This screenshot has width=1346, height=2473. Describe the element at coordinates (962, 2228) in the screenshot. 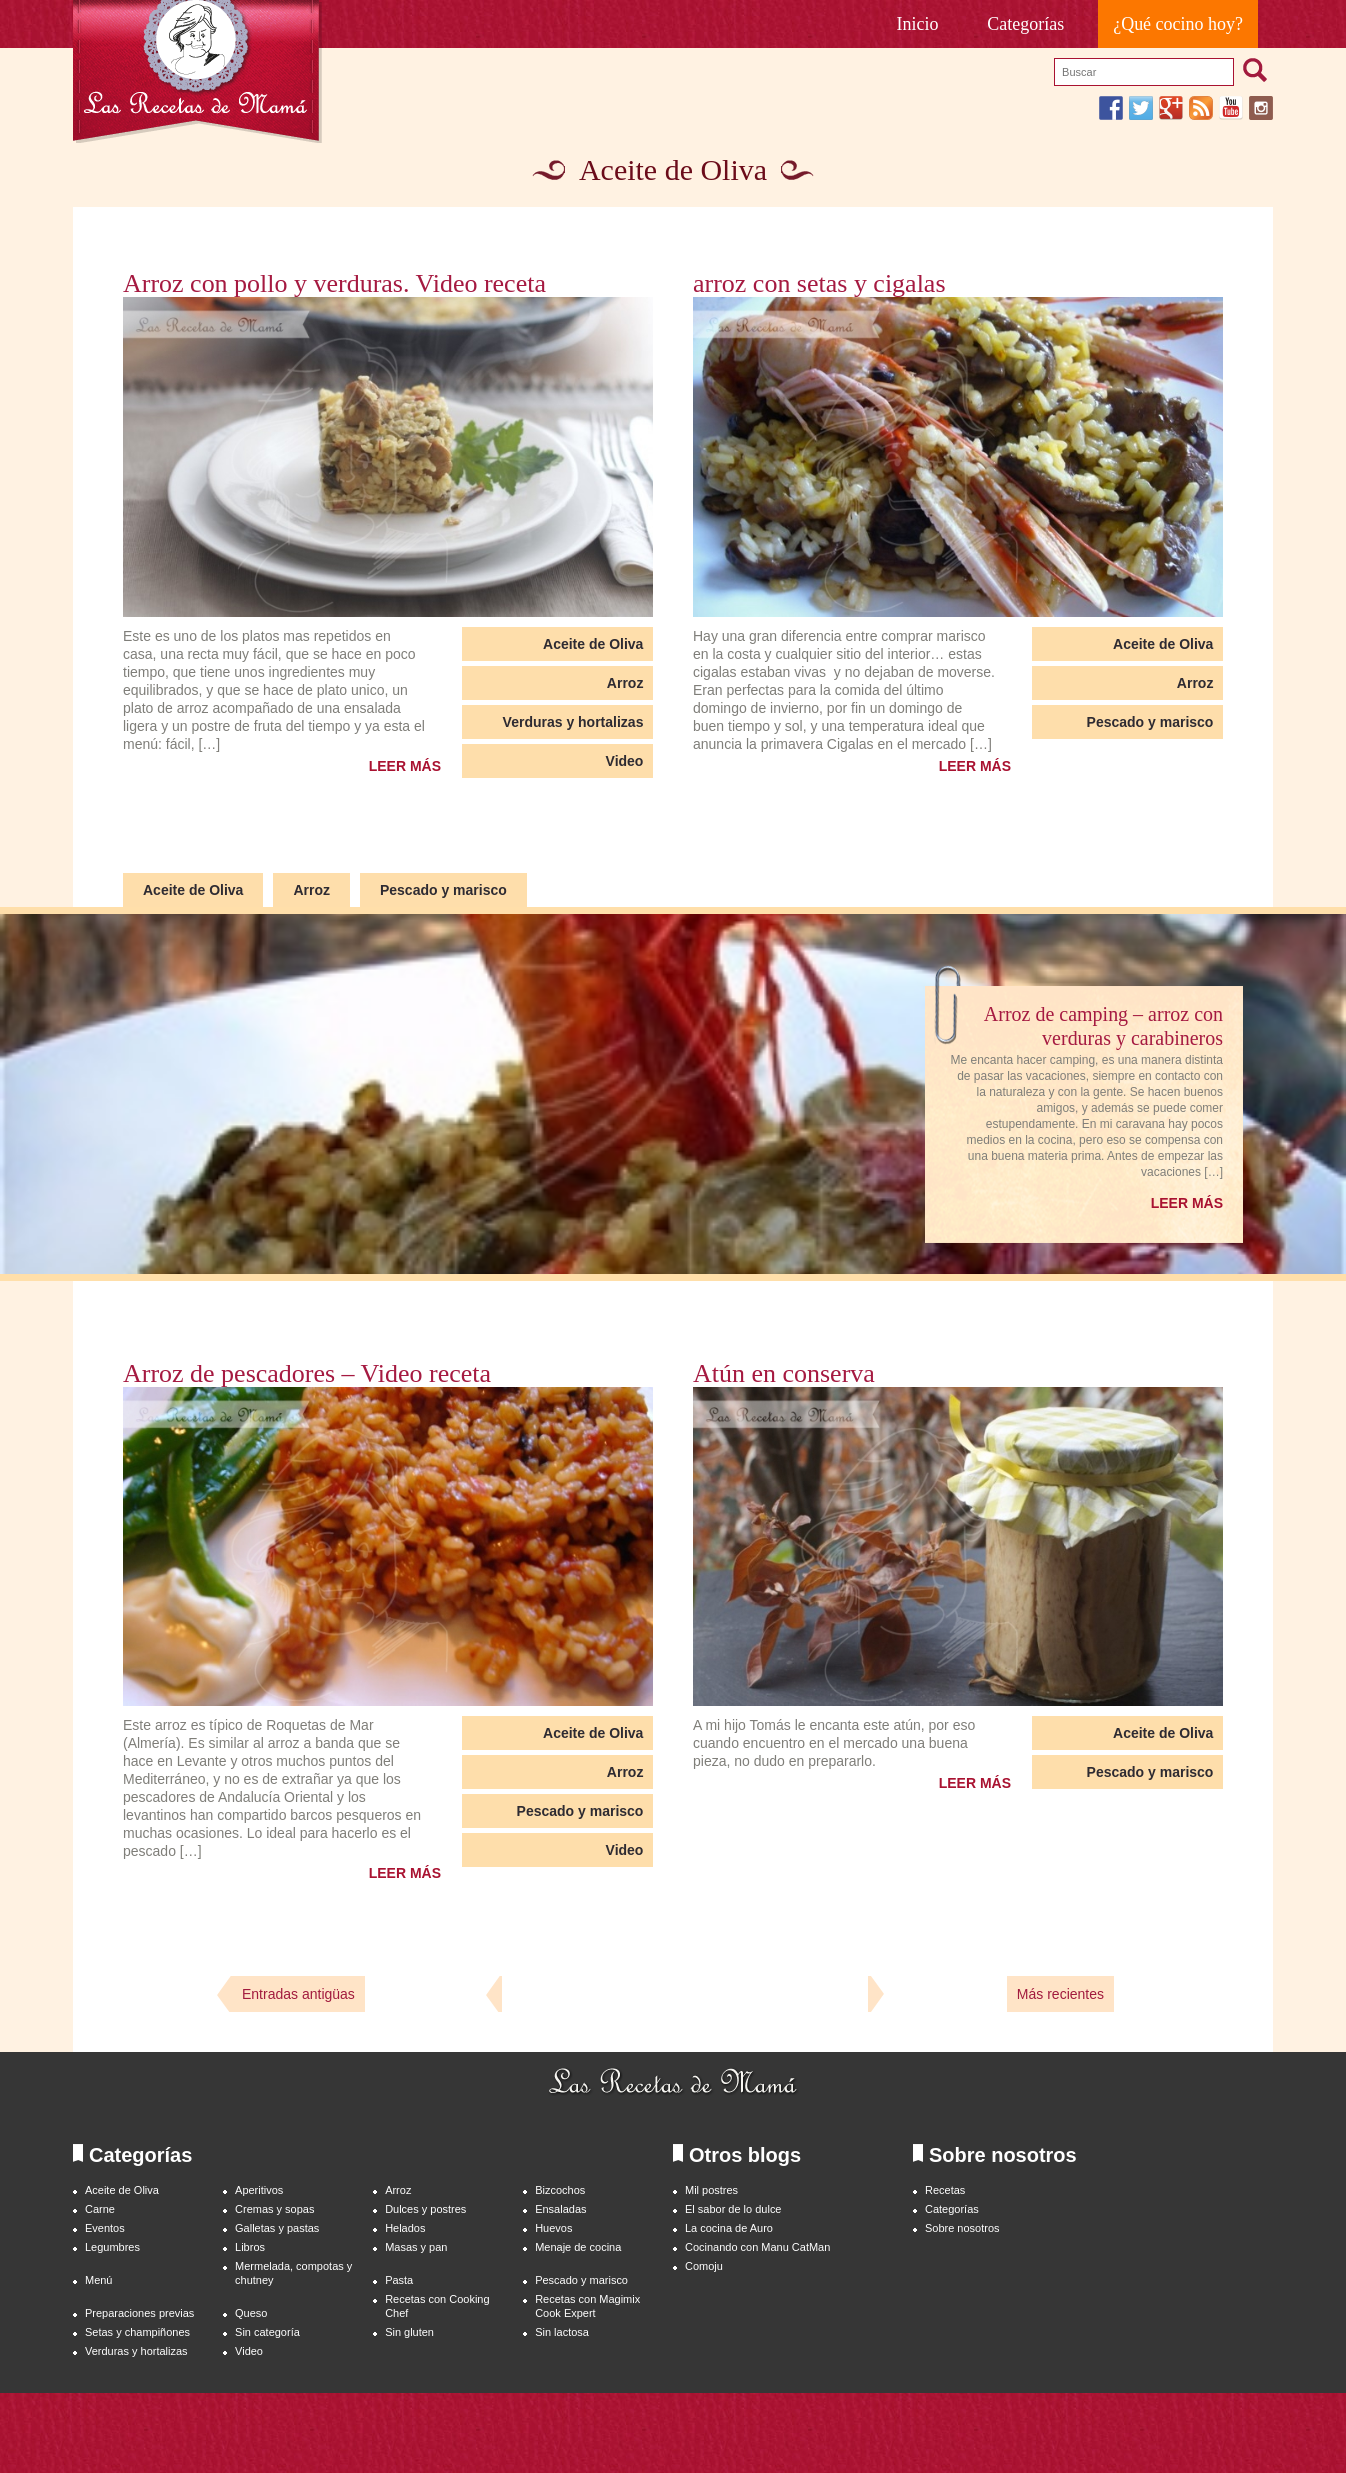

I see `Sobre nosotros` at that location.